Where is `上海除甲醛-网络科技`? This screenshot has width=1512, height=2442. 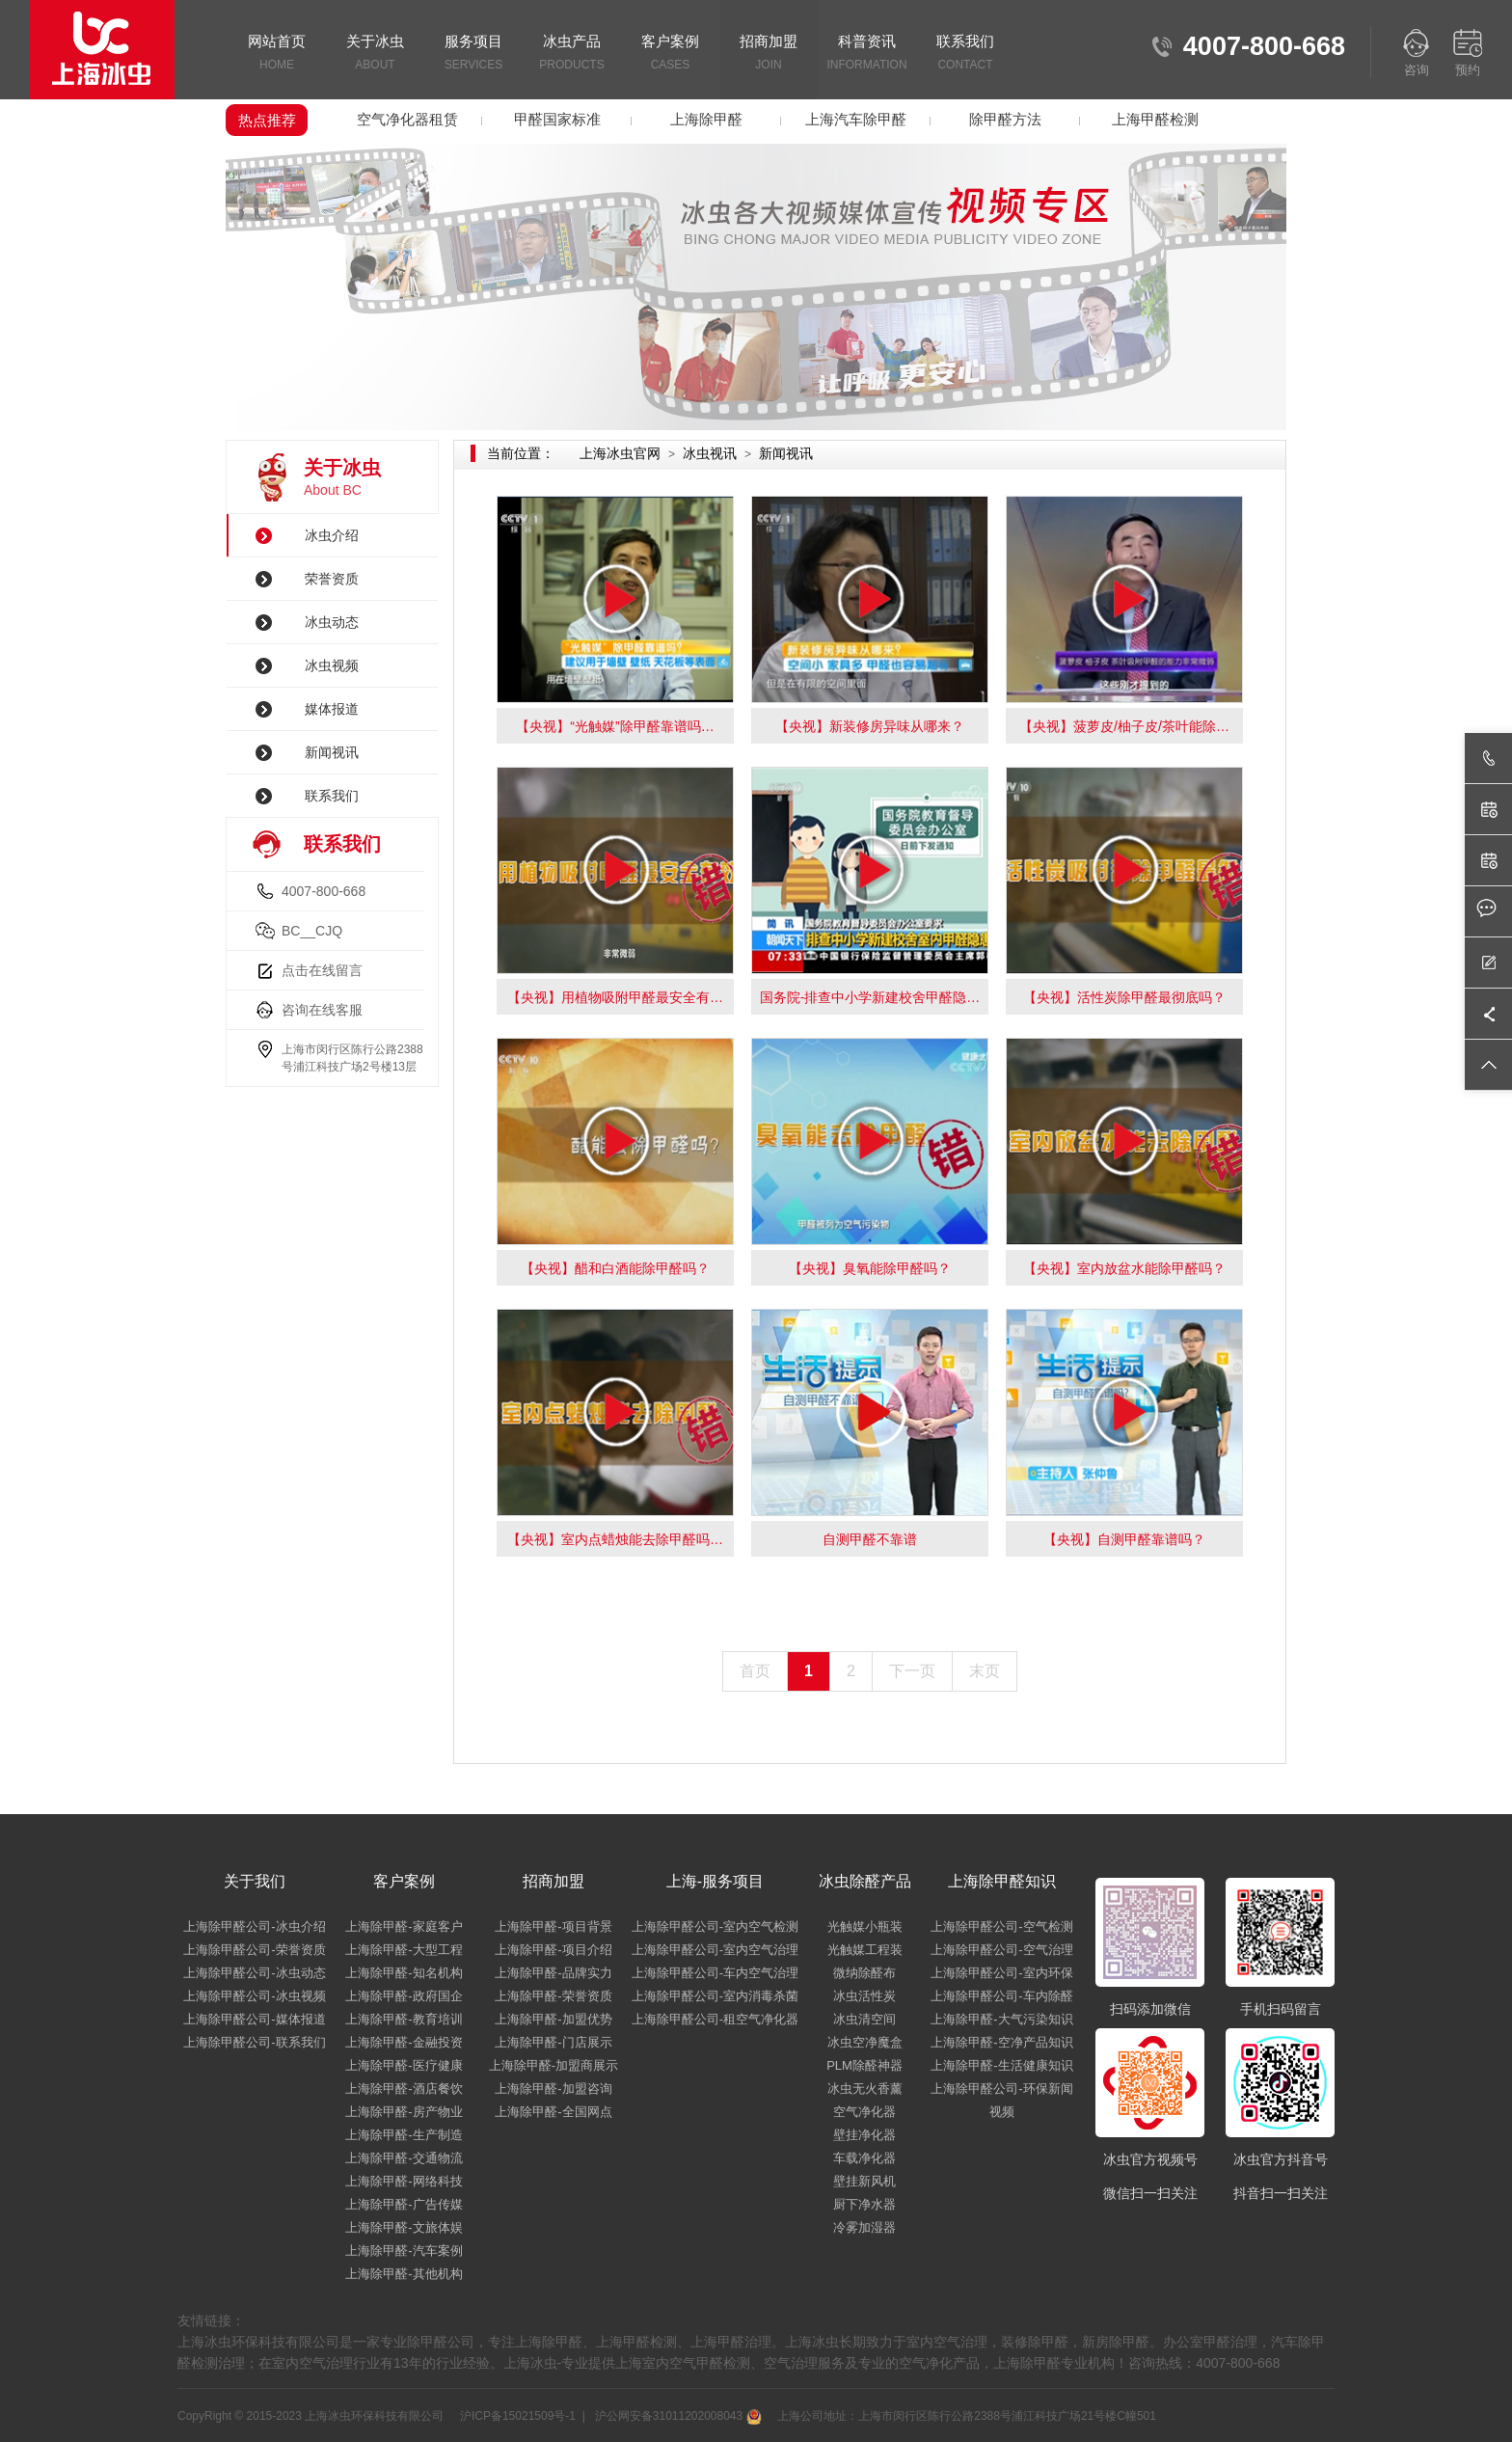 上海除甲醛-网络科技 is located at coordinates (403, 2181).